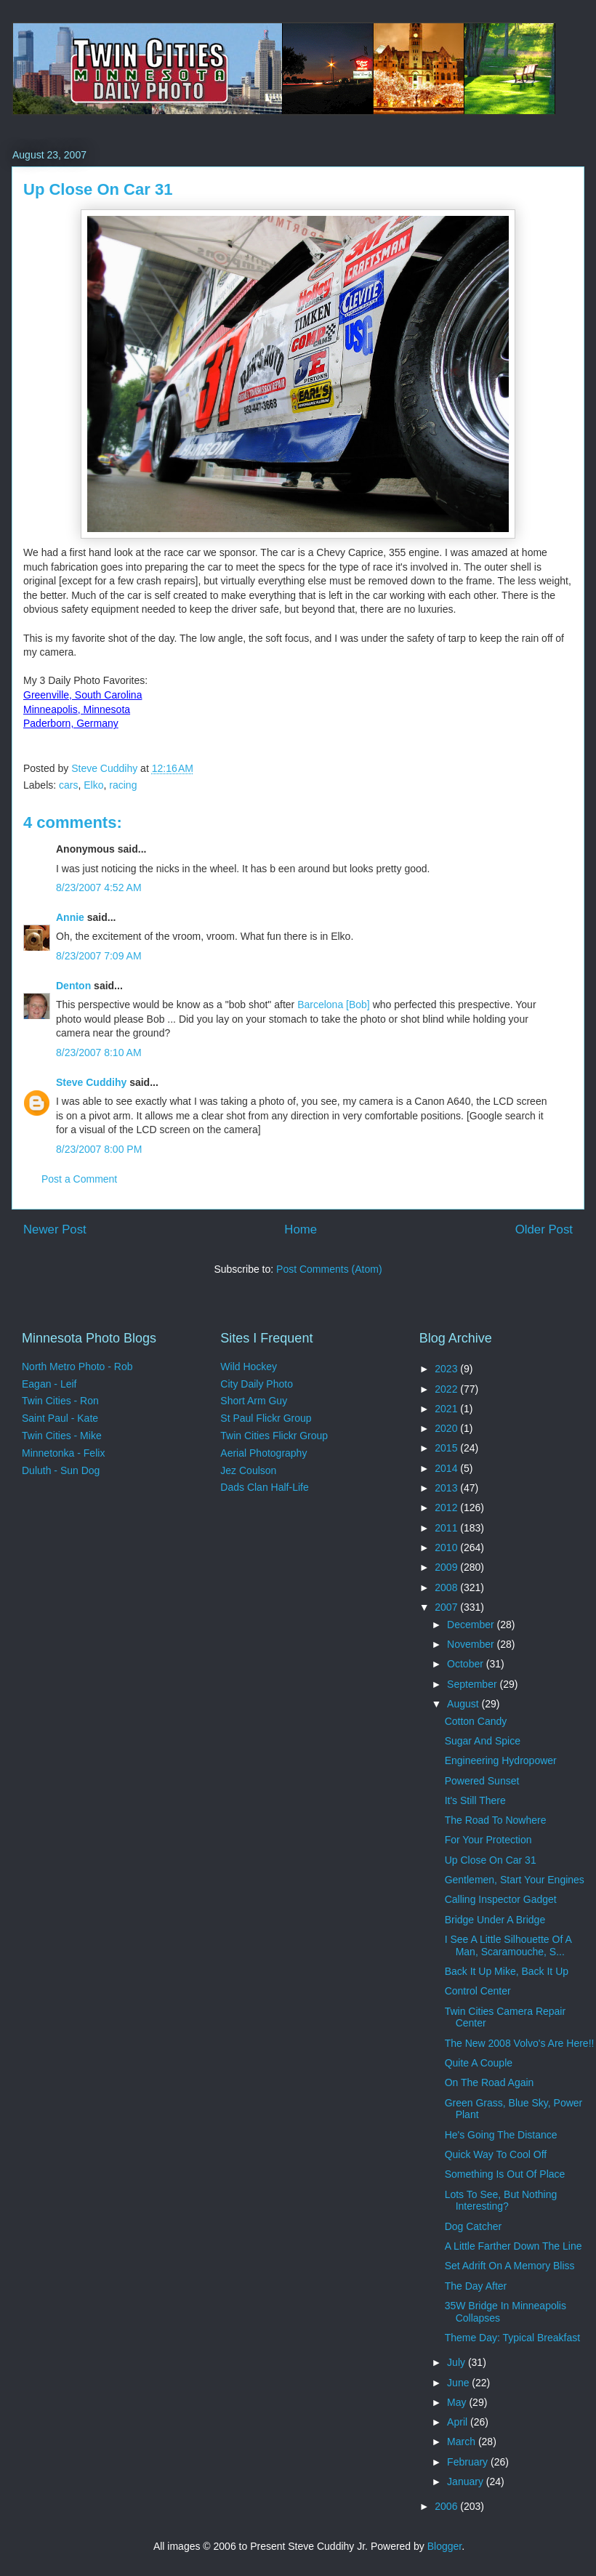 This screenshot has height=2576, width=596. I want to click on Gentlemen, Start Your Engines, so click(514, 1879).